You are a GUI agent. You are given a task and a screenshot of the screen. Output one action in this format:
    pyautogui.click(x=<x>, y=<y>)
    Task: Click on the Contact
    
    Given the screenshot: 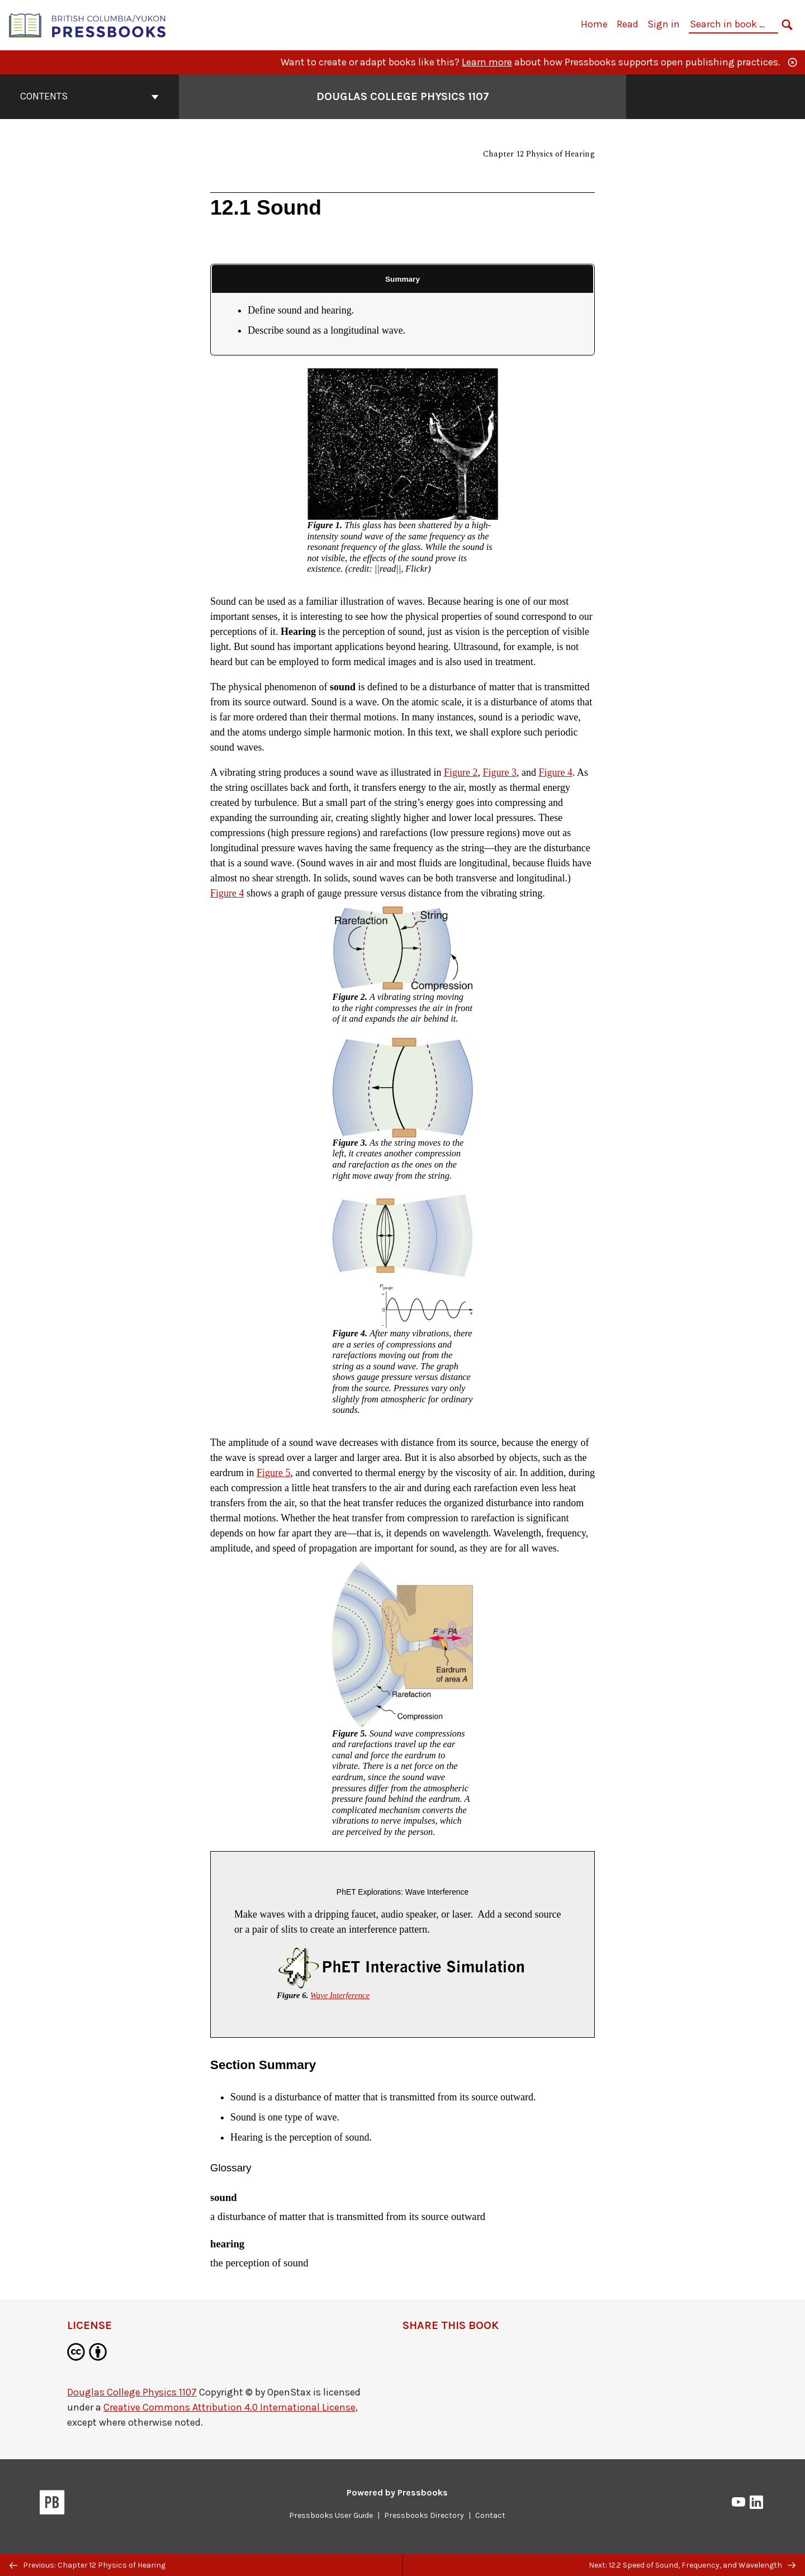 What is the action you would take?
    pyautogui.click(x=490, y=2515)
    